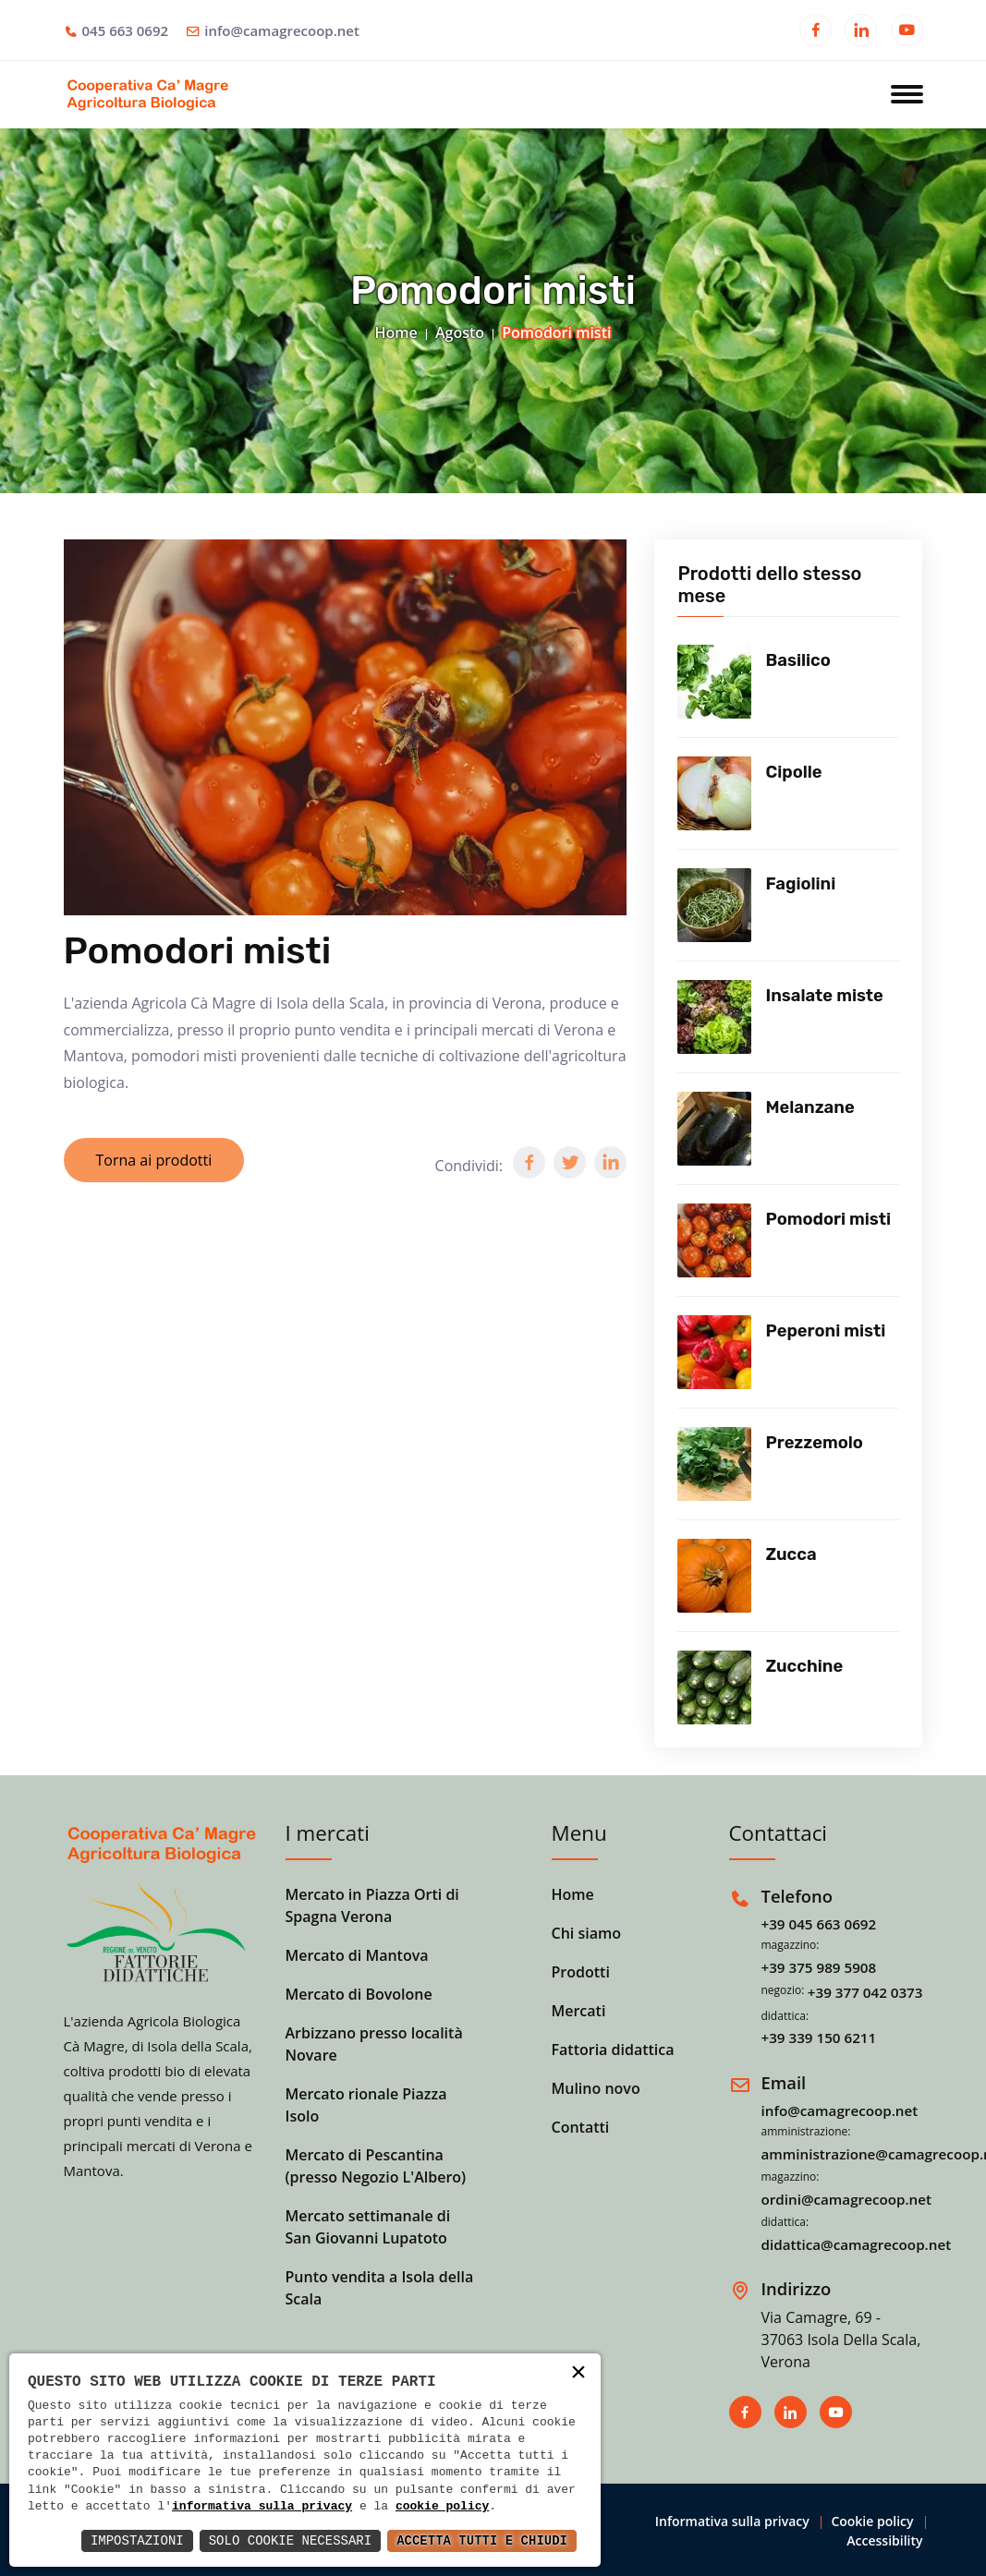 The image size is (986, 2576). Describe the element at coordinates (846, 2199) in the screenshot. I see `ordini@camagrecoop.net` at that location.